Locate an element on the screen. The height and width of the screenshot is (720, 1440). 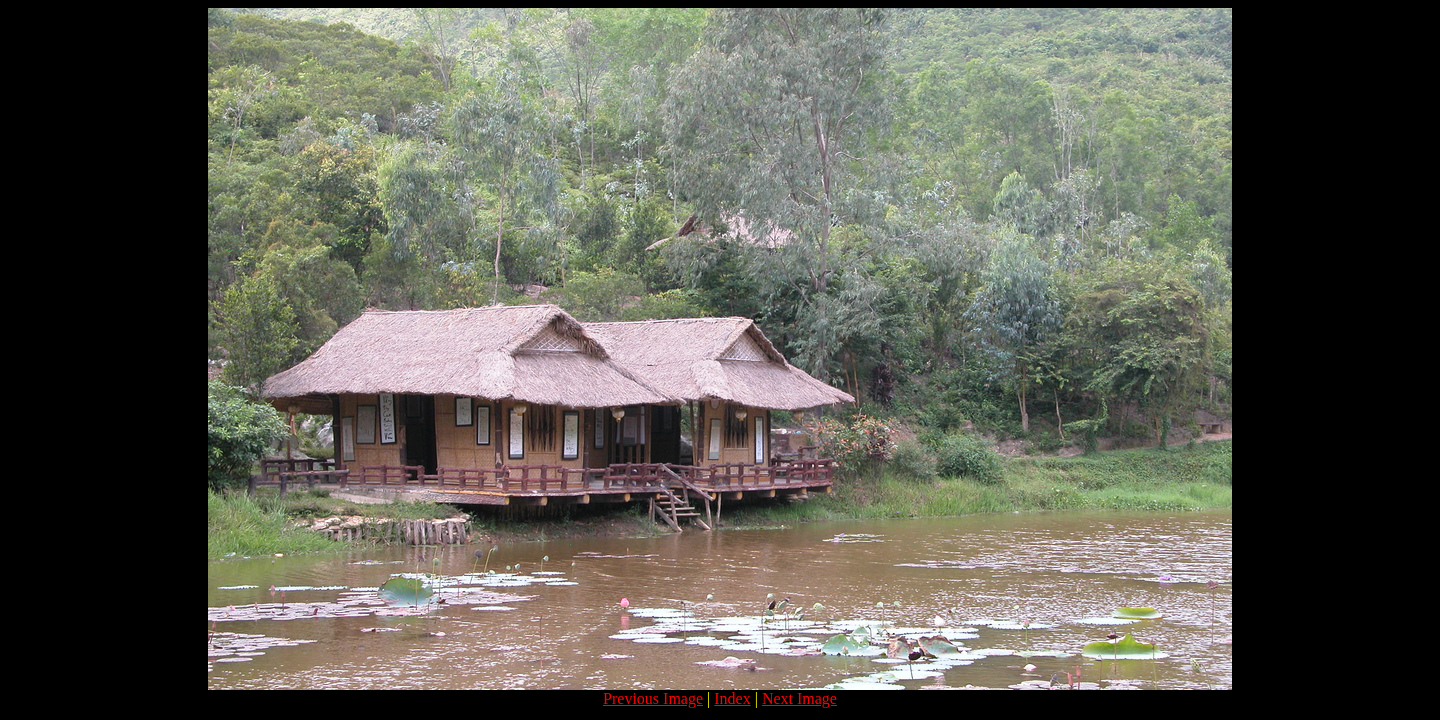
Previous Image is located at coordinates (653, 698).